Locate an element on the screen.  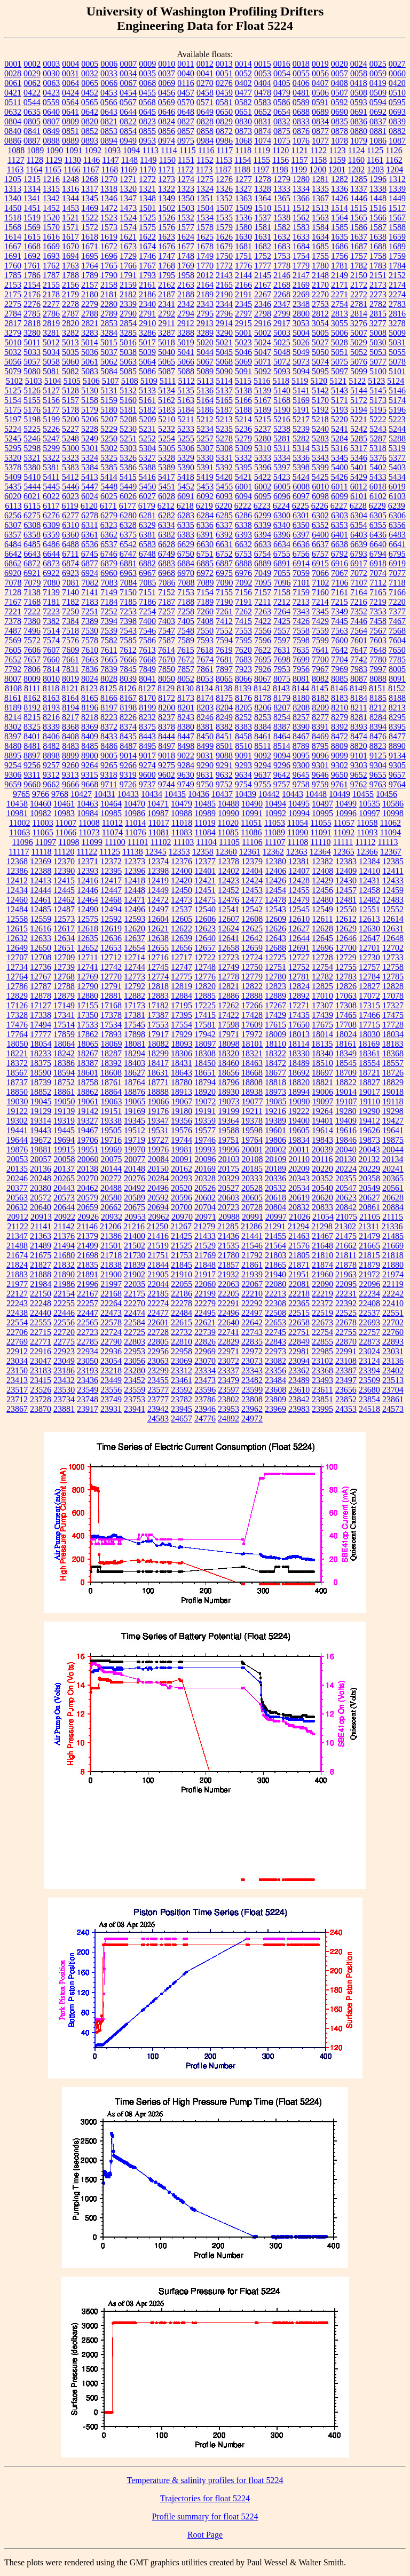
20109 is located at coordinates (276, 1159).